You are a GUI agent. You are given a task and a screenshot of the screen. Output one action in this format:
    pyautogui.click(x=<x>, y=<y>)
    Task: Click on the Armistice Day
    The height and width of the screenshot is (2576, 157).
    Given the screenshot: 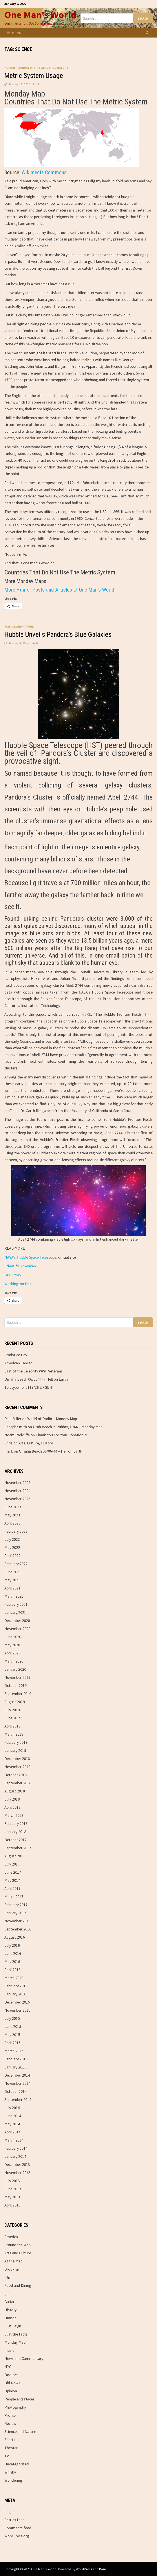 What is the action you would take?
    pyautogui.click(x=15, y=1354)
    